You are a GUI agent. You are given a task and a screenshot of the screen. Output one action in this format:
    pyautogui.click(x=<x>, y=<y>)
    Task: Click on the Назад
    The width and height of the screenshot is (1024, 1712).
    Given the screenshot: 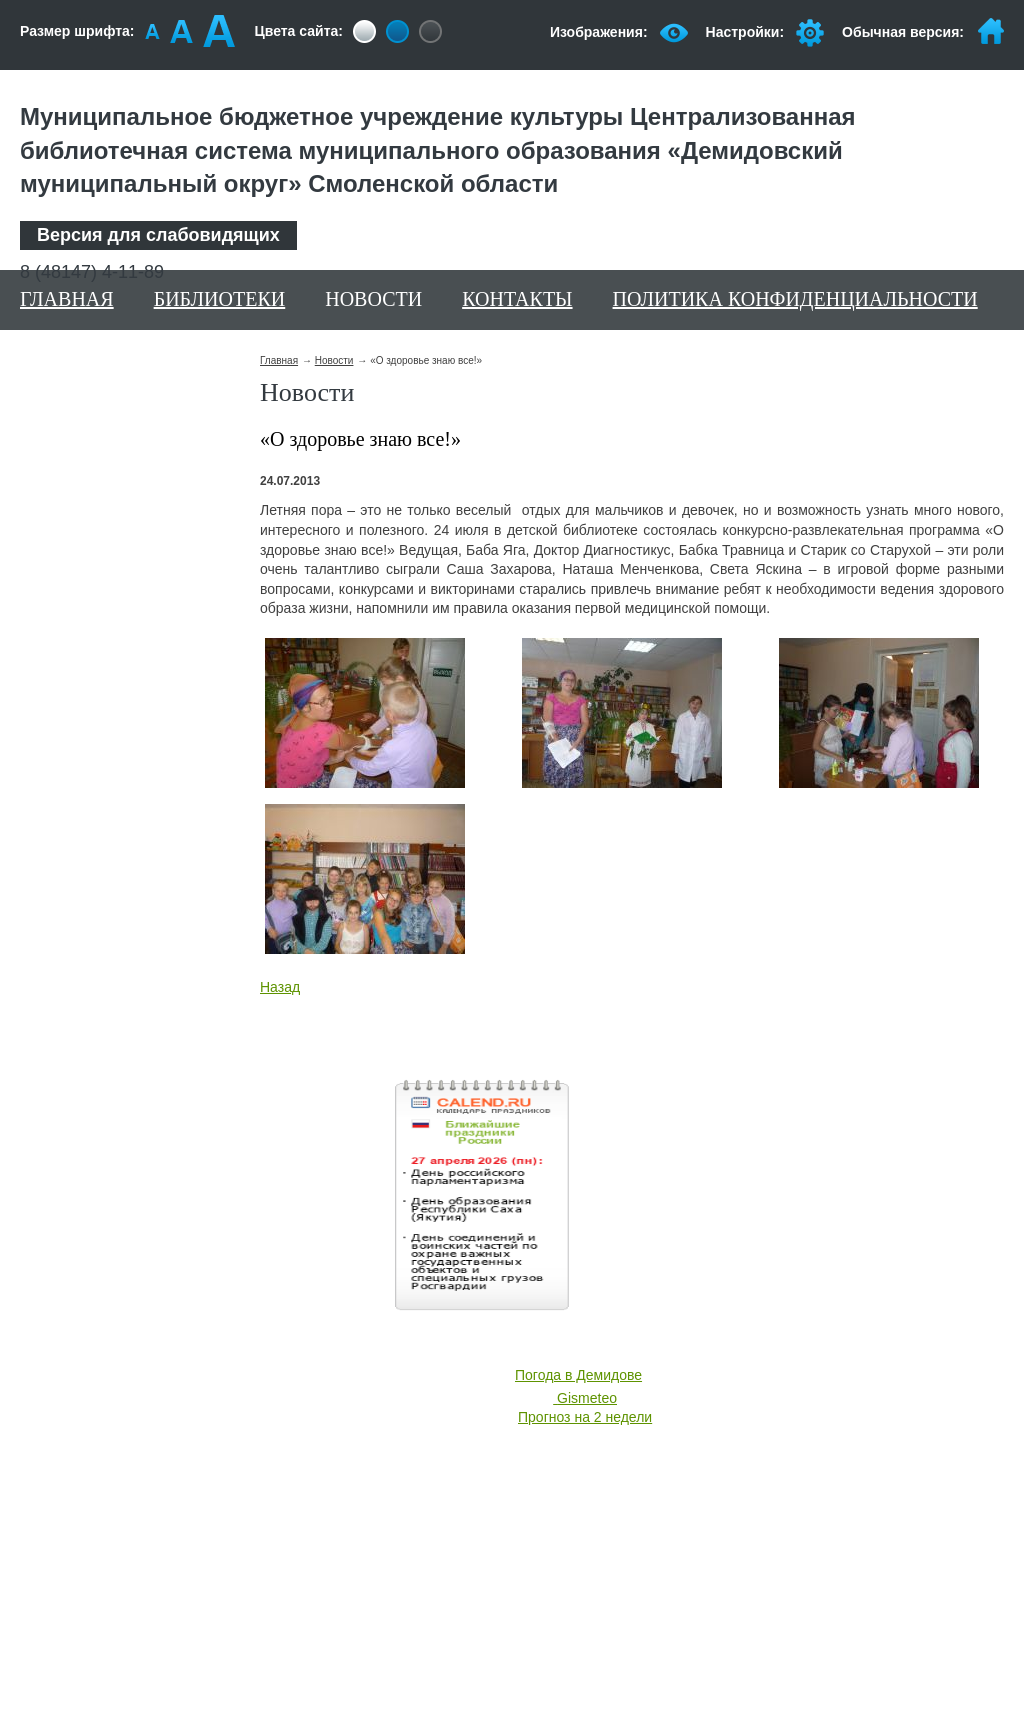 What is the action you would take?
    pyautogui.click(x=280, y=987)
    